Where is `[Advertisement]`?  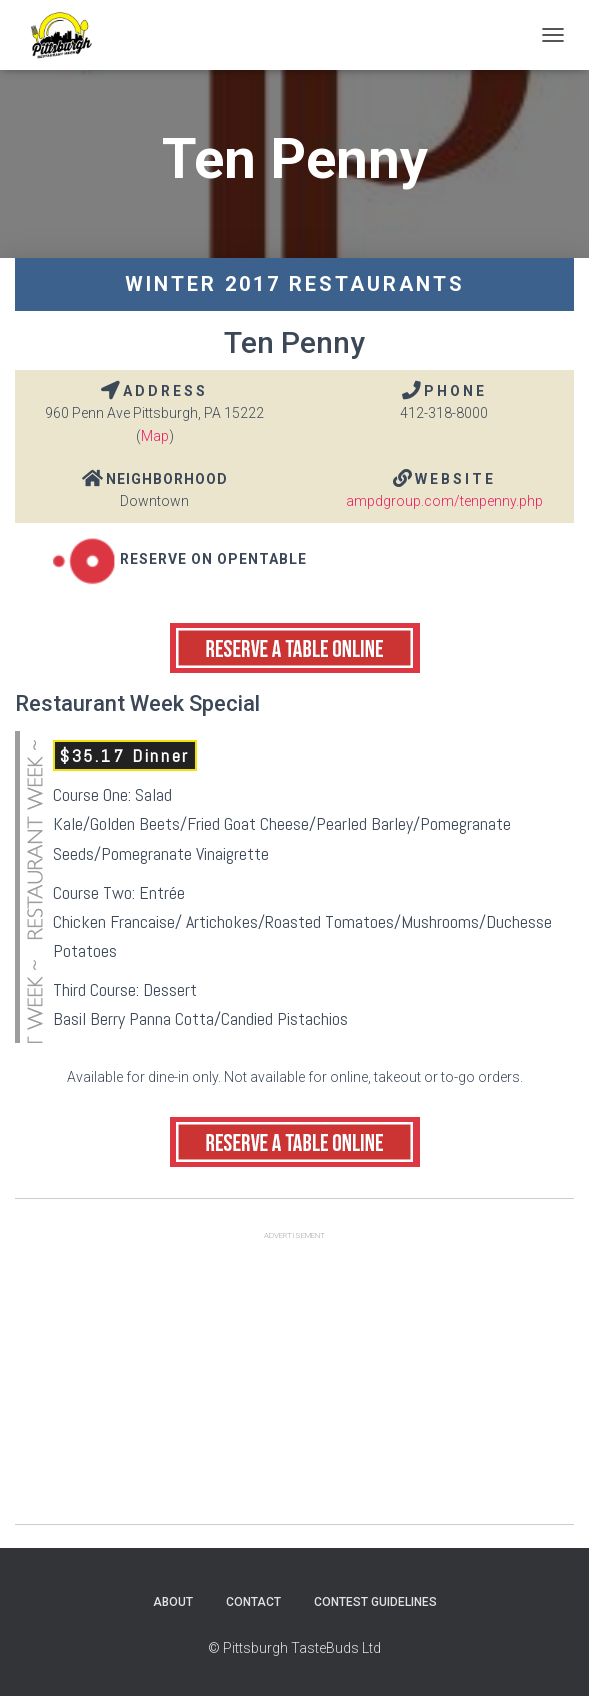 [Advertisement] is located at coordinates (294, 1384).